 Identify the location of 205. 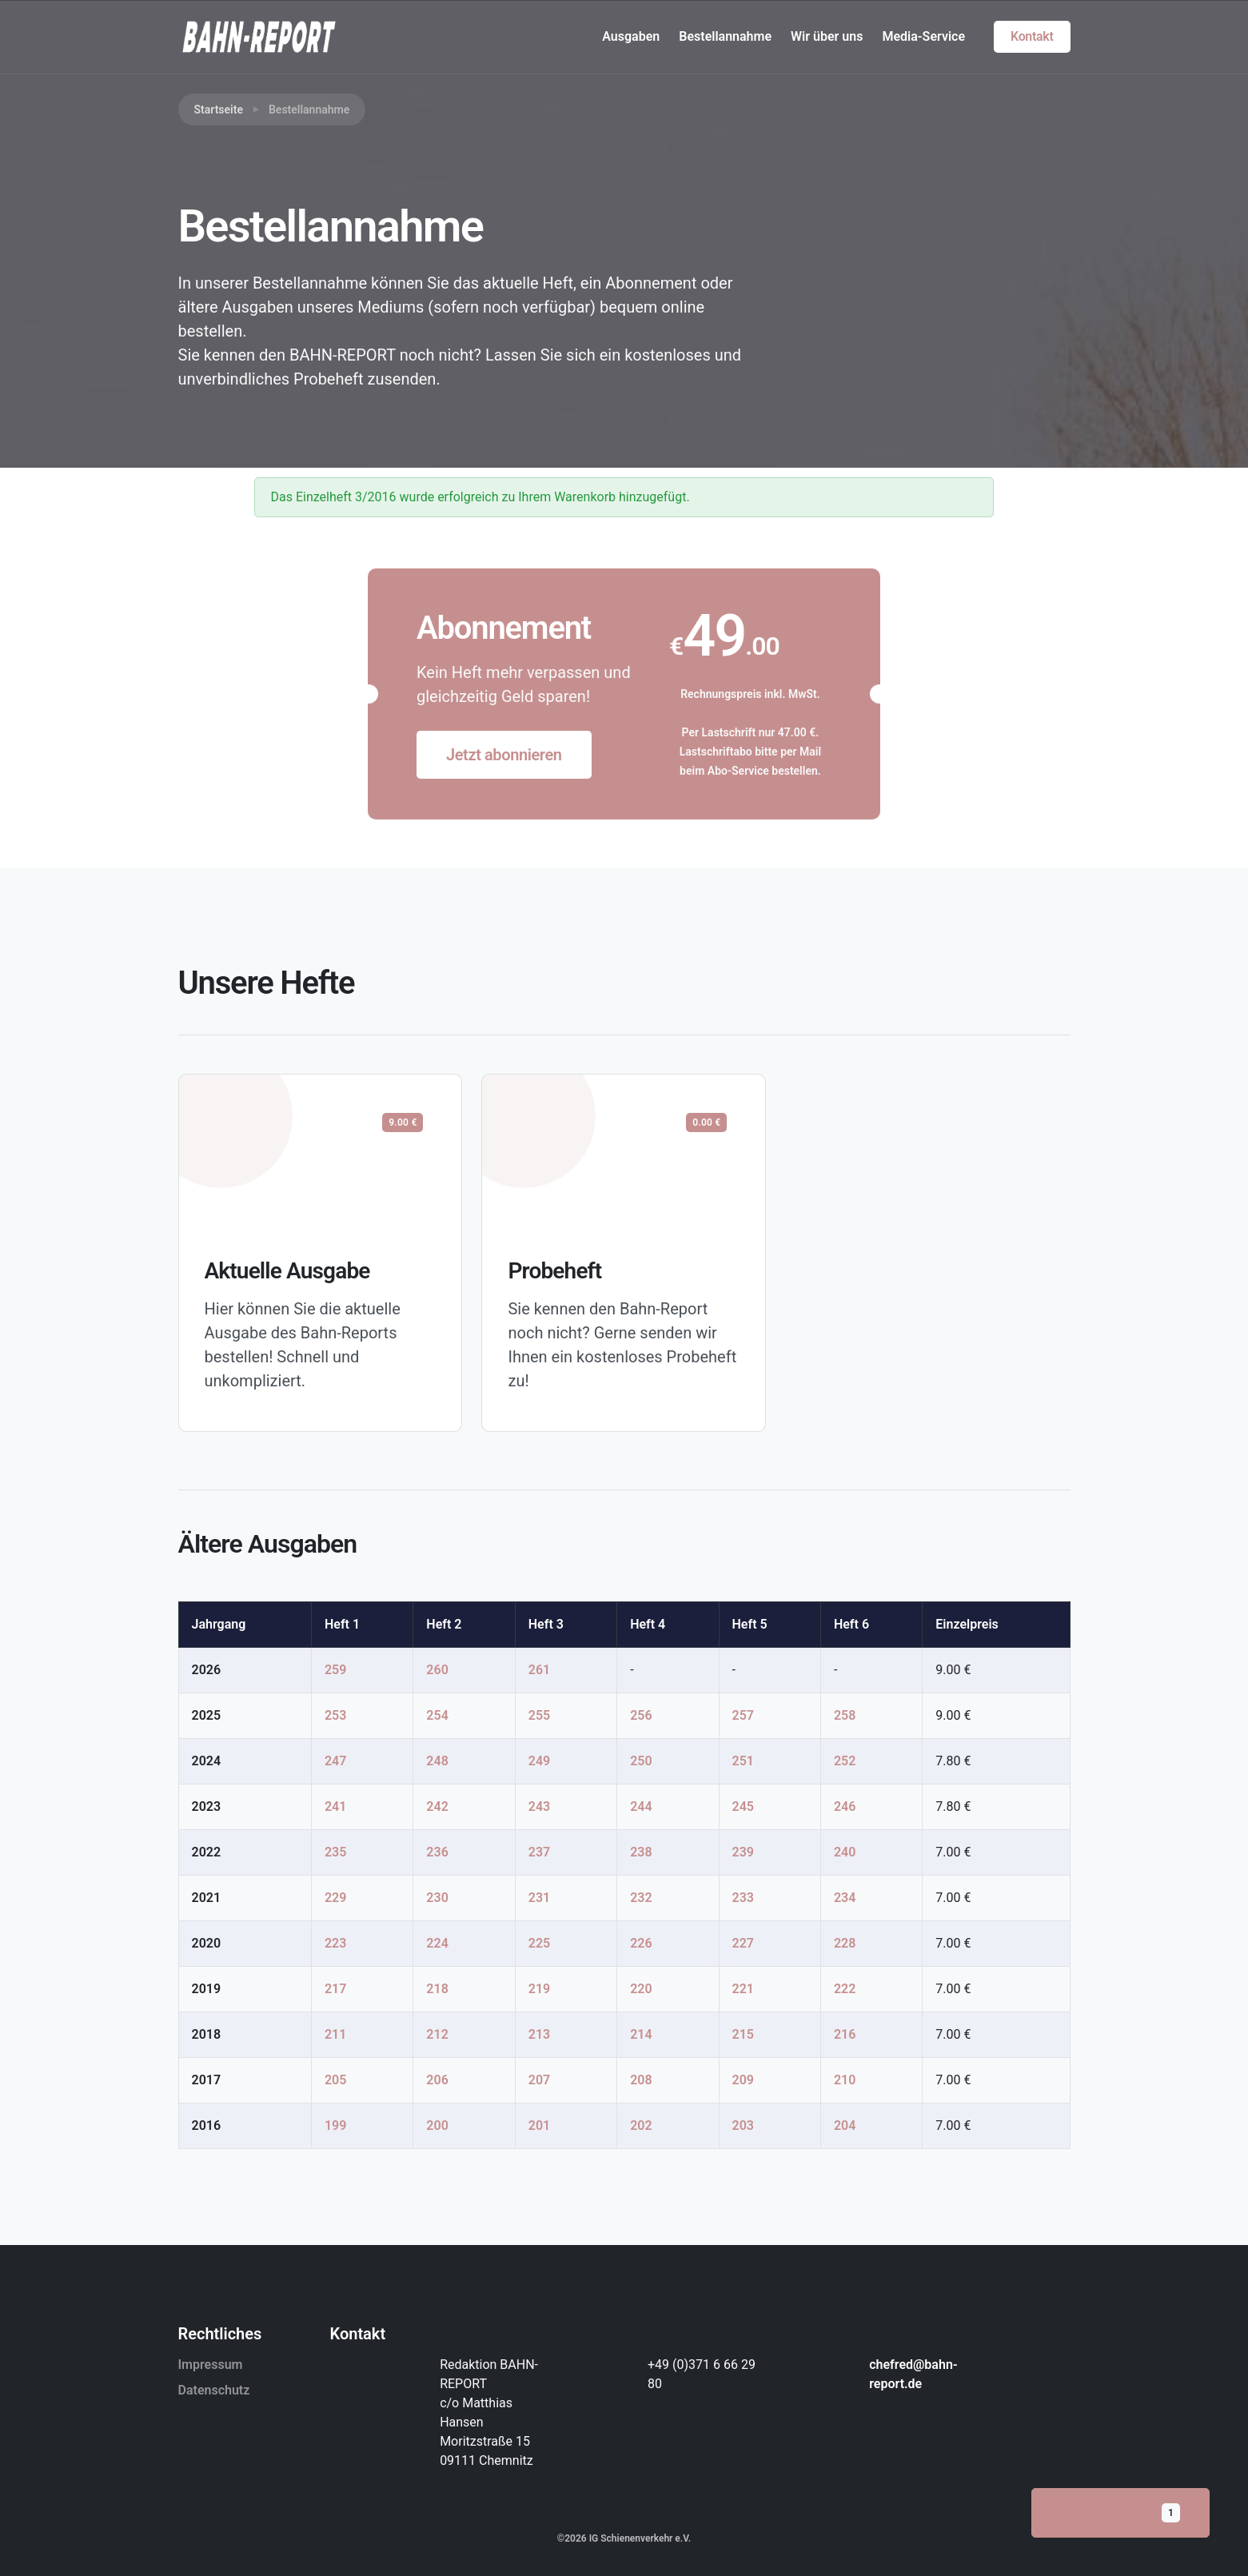
(335, 2080).